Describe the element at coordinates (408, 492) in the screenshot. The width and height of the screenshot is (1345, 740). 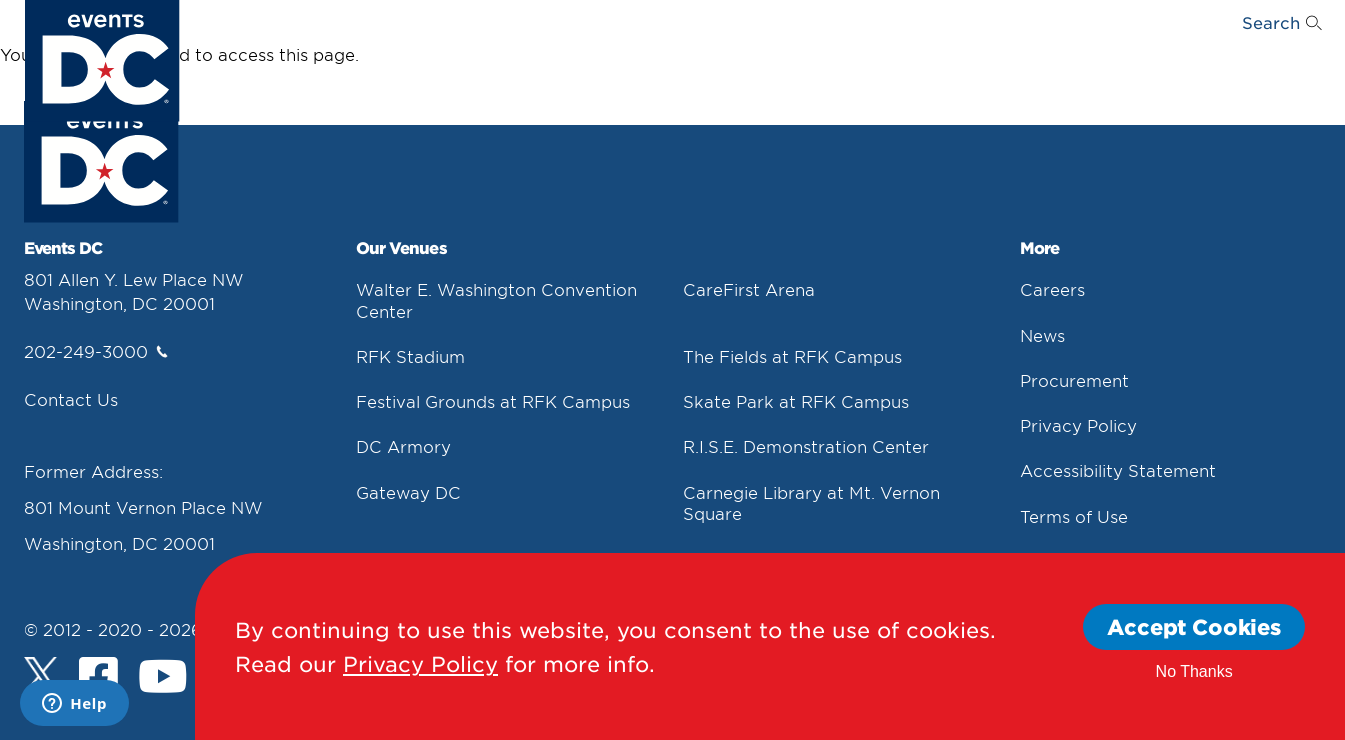
I see `Gateway DC` at that location.